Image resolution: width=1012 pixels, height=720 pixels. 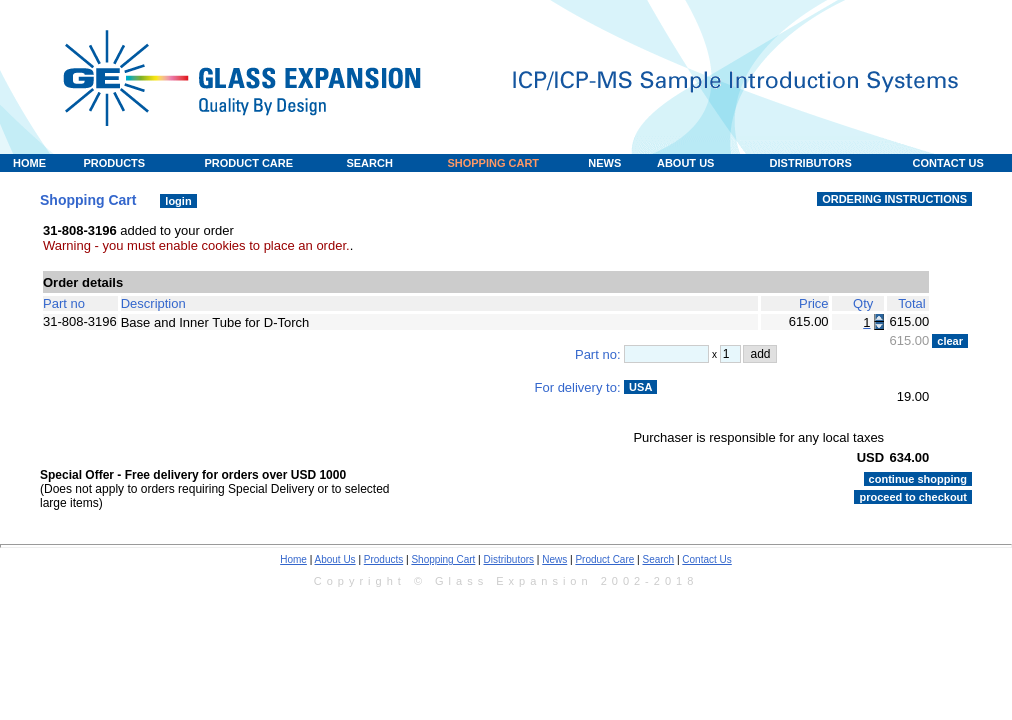 I want to click on Contact Us, so click(x=706, y=559).